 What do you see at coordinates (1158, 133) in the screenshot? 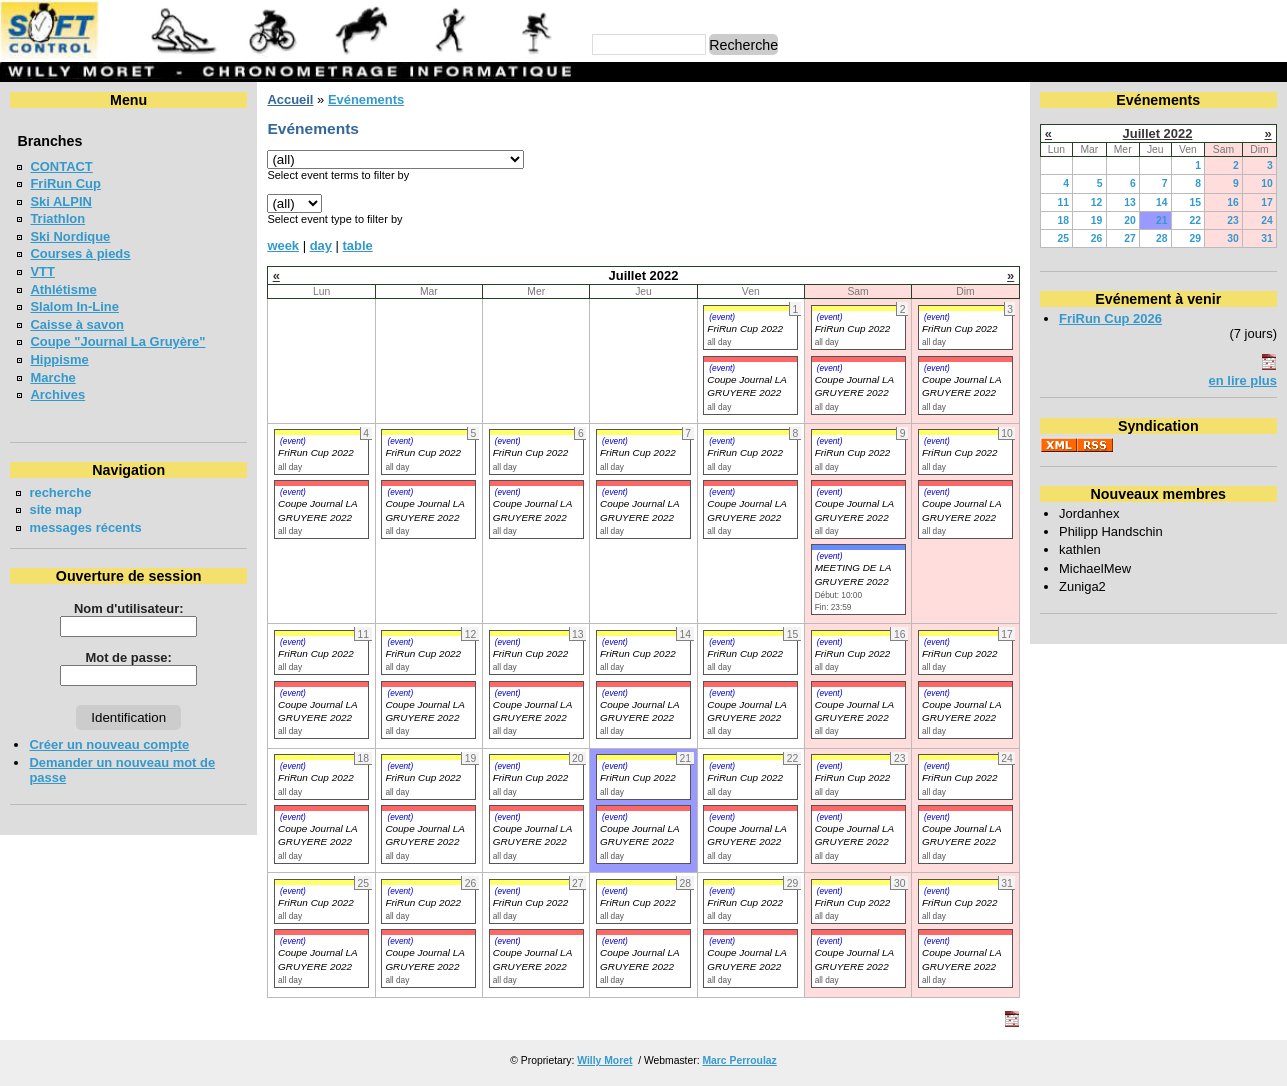
I see `Juillet 2022` at bounding box center [1158, 133].